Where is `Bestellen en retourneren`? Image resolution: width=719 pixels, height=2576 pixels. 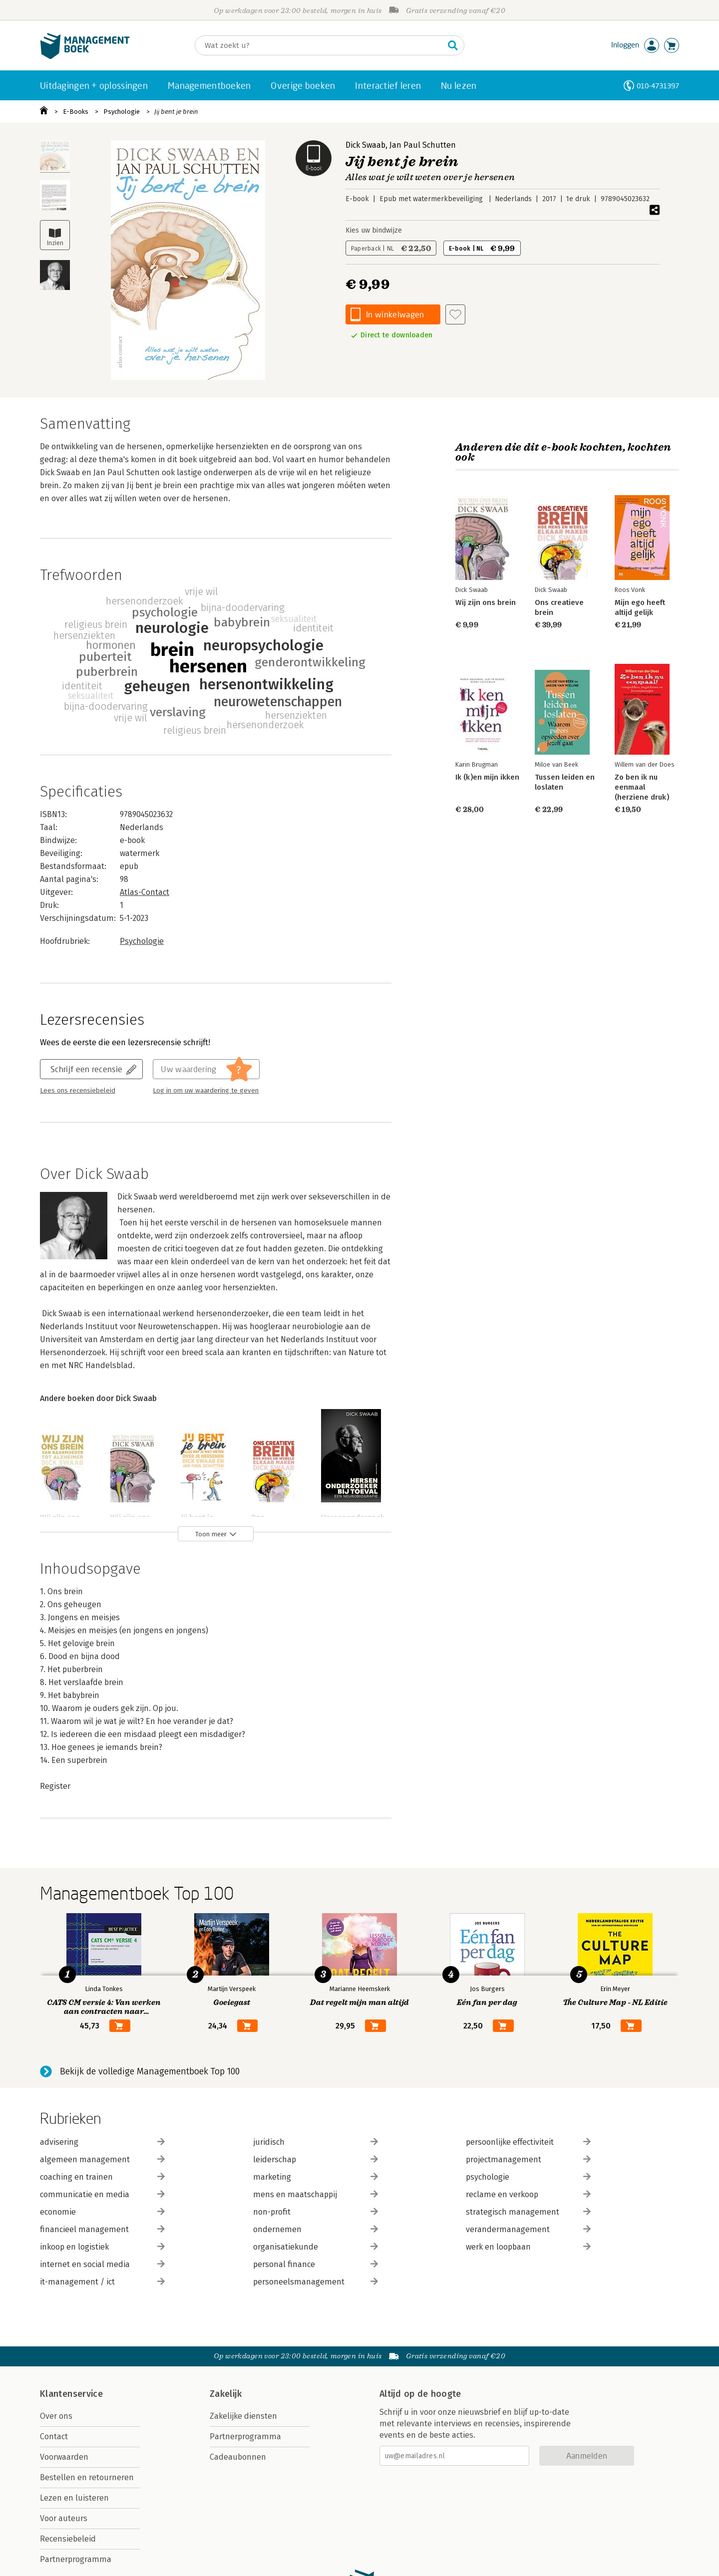
Bestellen en retourneren is located at coordinates (87, 2477).